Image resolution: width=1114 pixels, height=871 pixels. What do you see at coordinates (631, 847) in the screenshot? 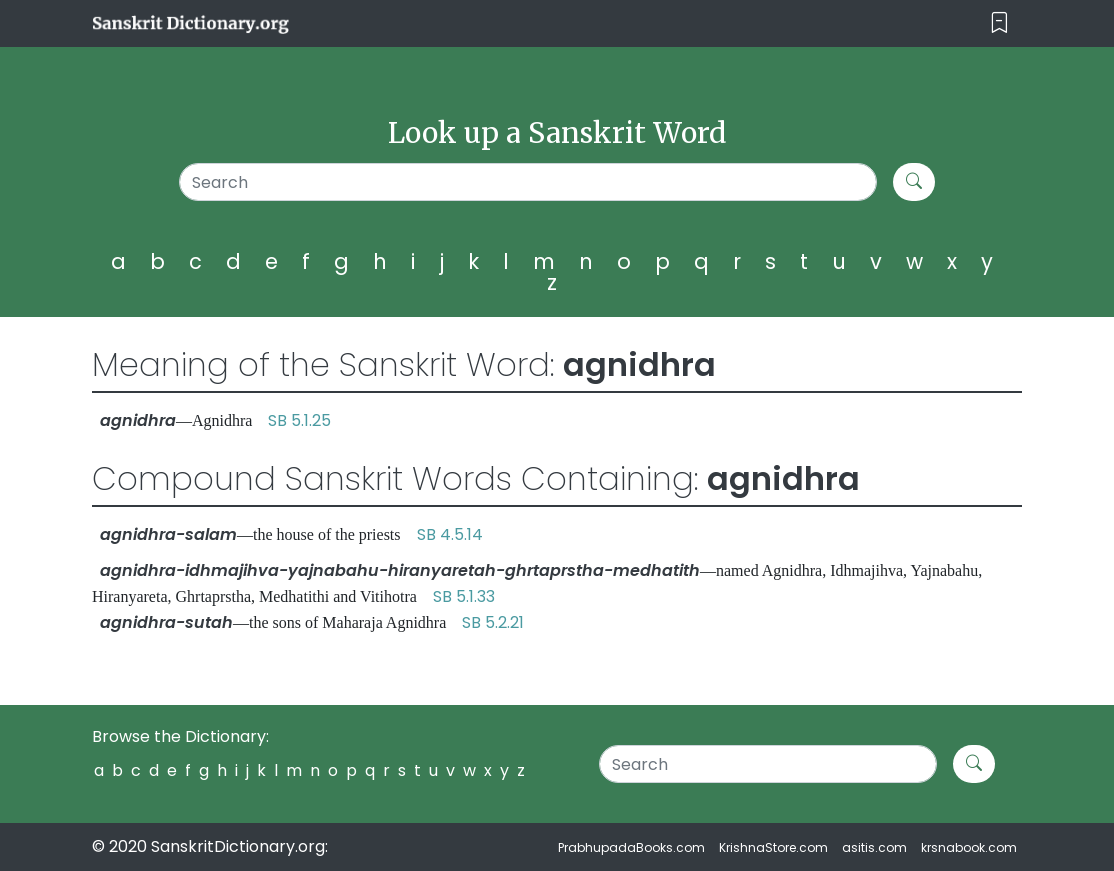
I see `PrabhupadaBooks.com` at bounding box center [631, 847].